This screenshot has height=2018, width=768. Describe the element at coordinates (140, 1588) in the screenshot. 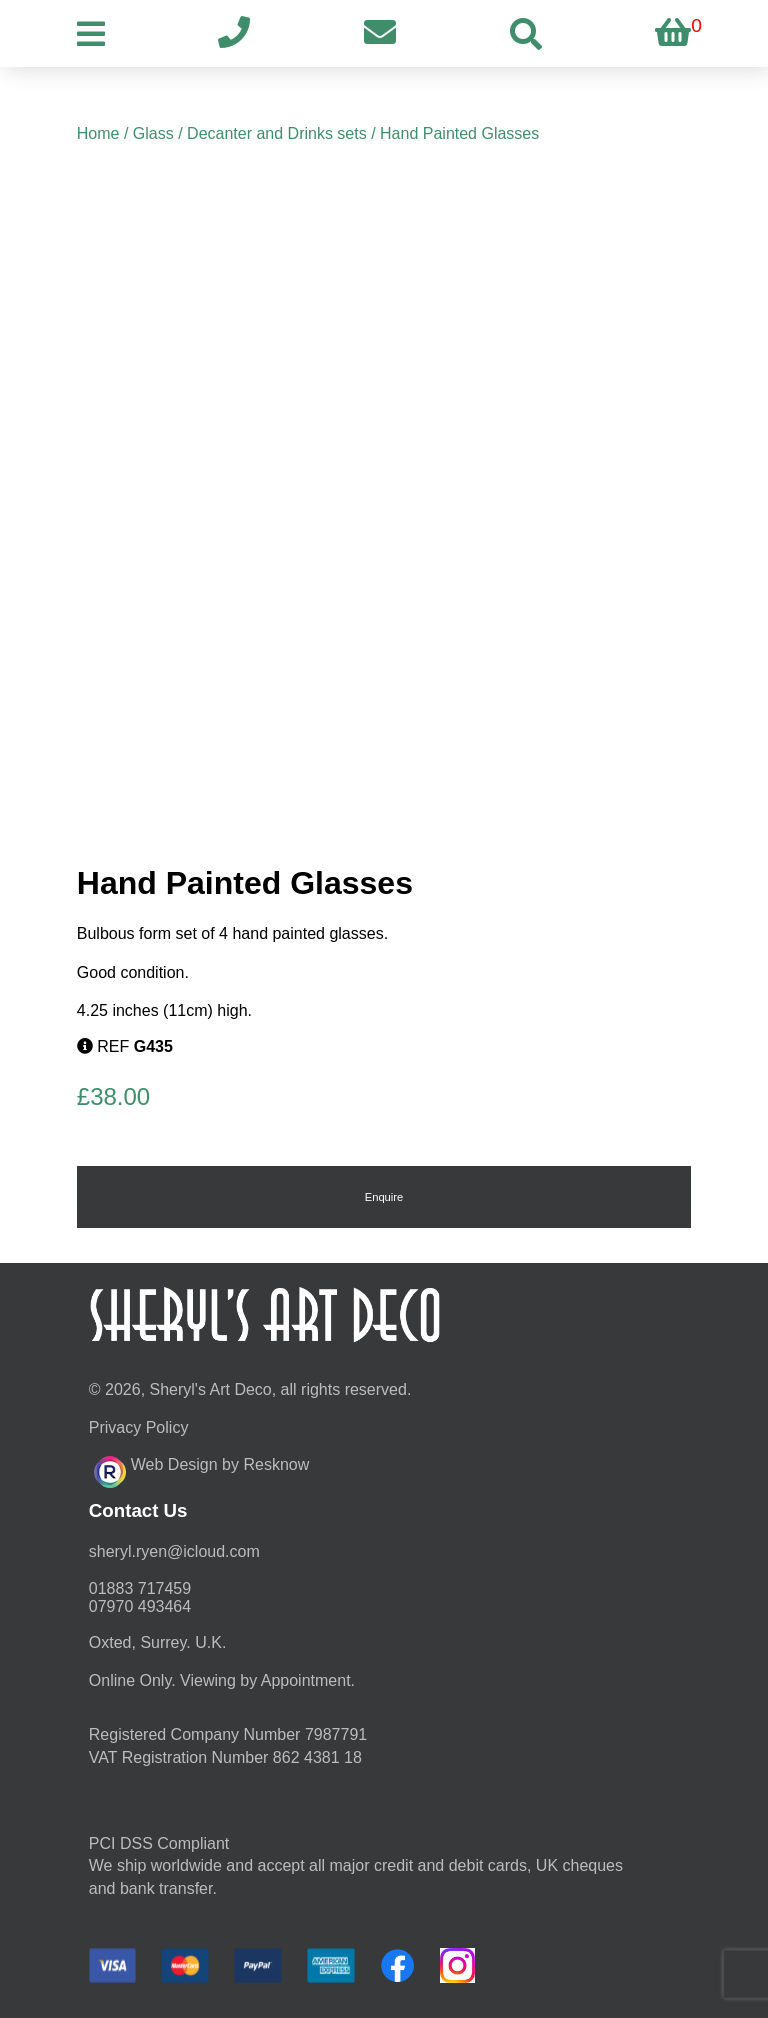

I see `01883 717459` at that location.